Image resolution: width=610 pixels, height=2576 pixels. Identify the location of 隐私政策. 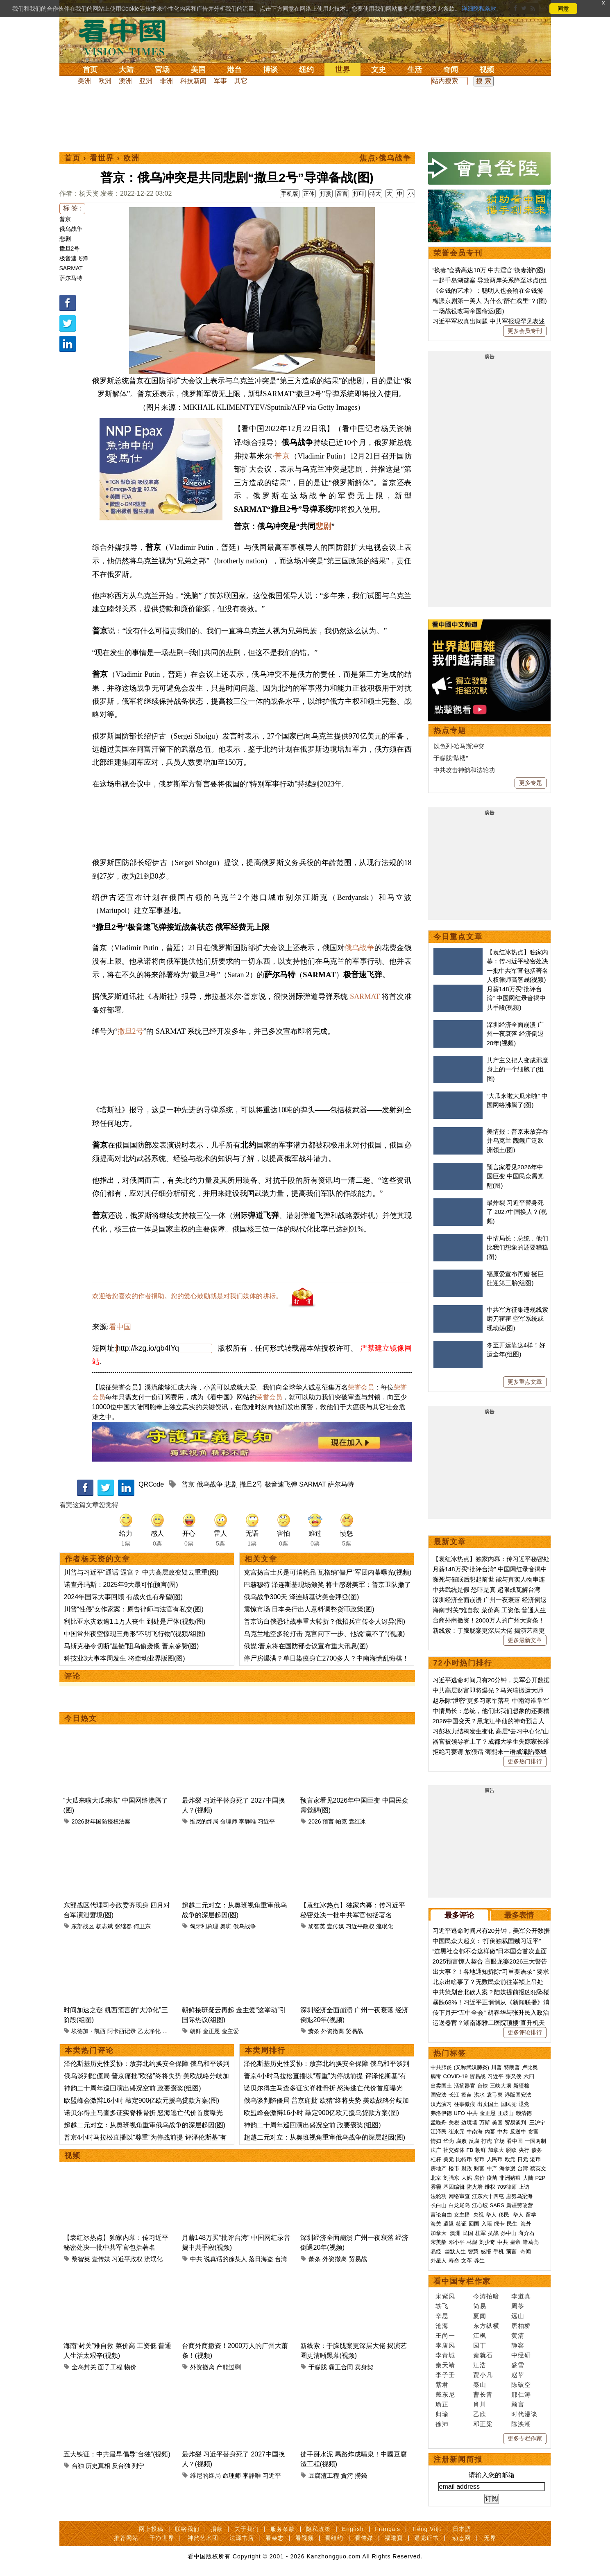
(318, 2529).